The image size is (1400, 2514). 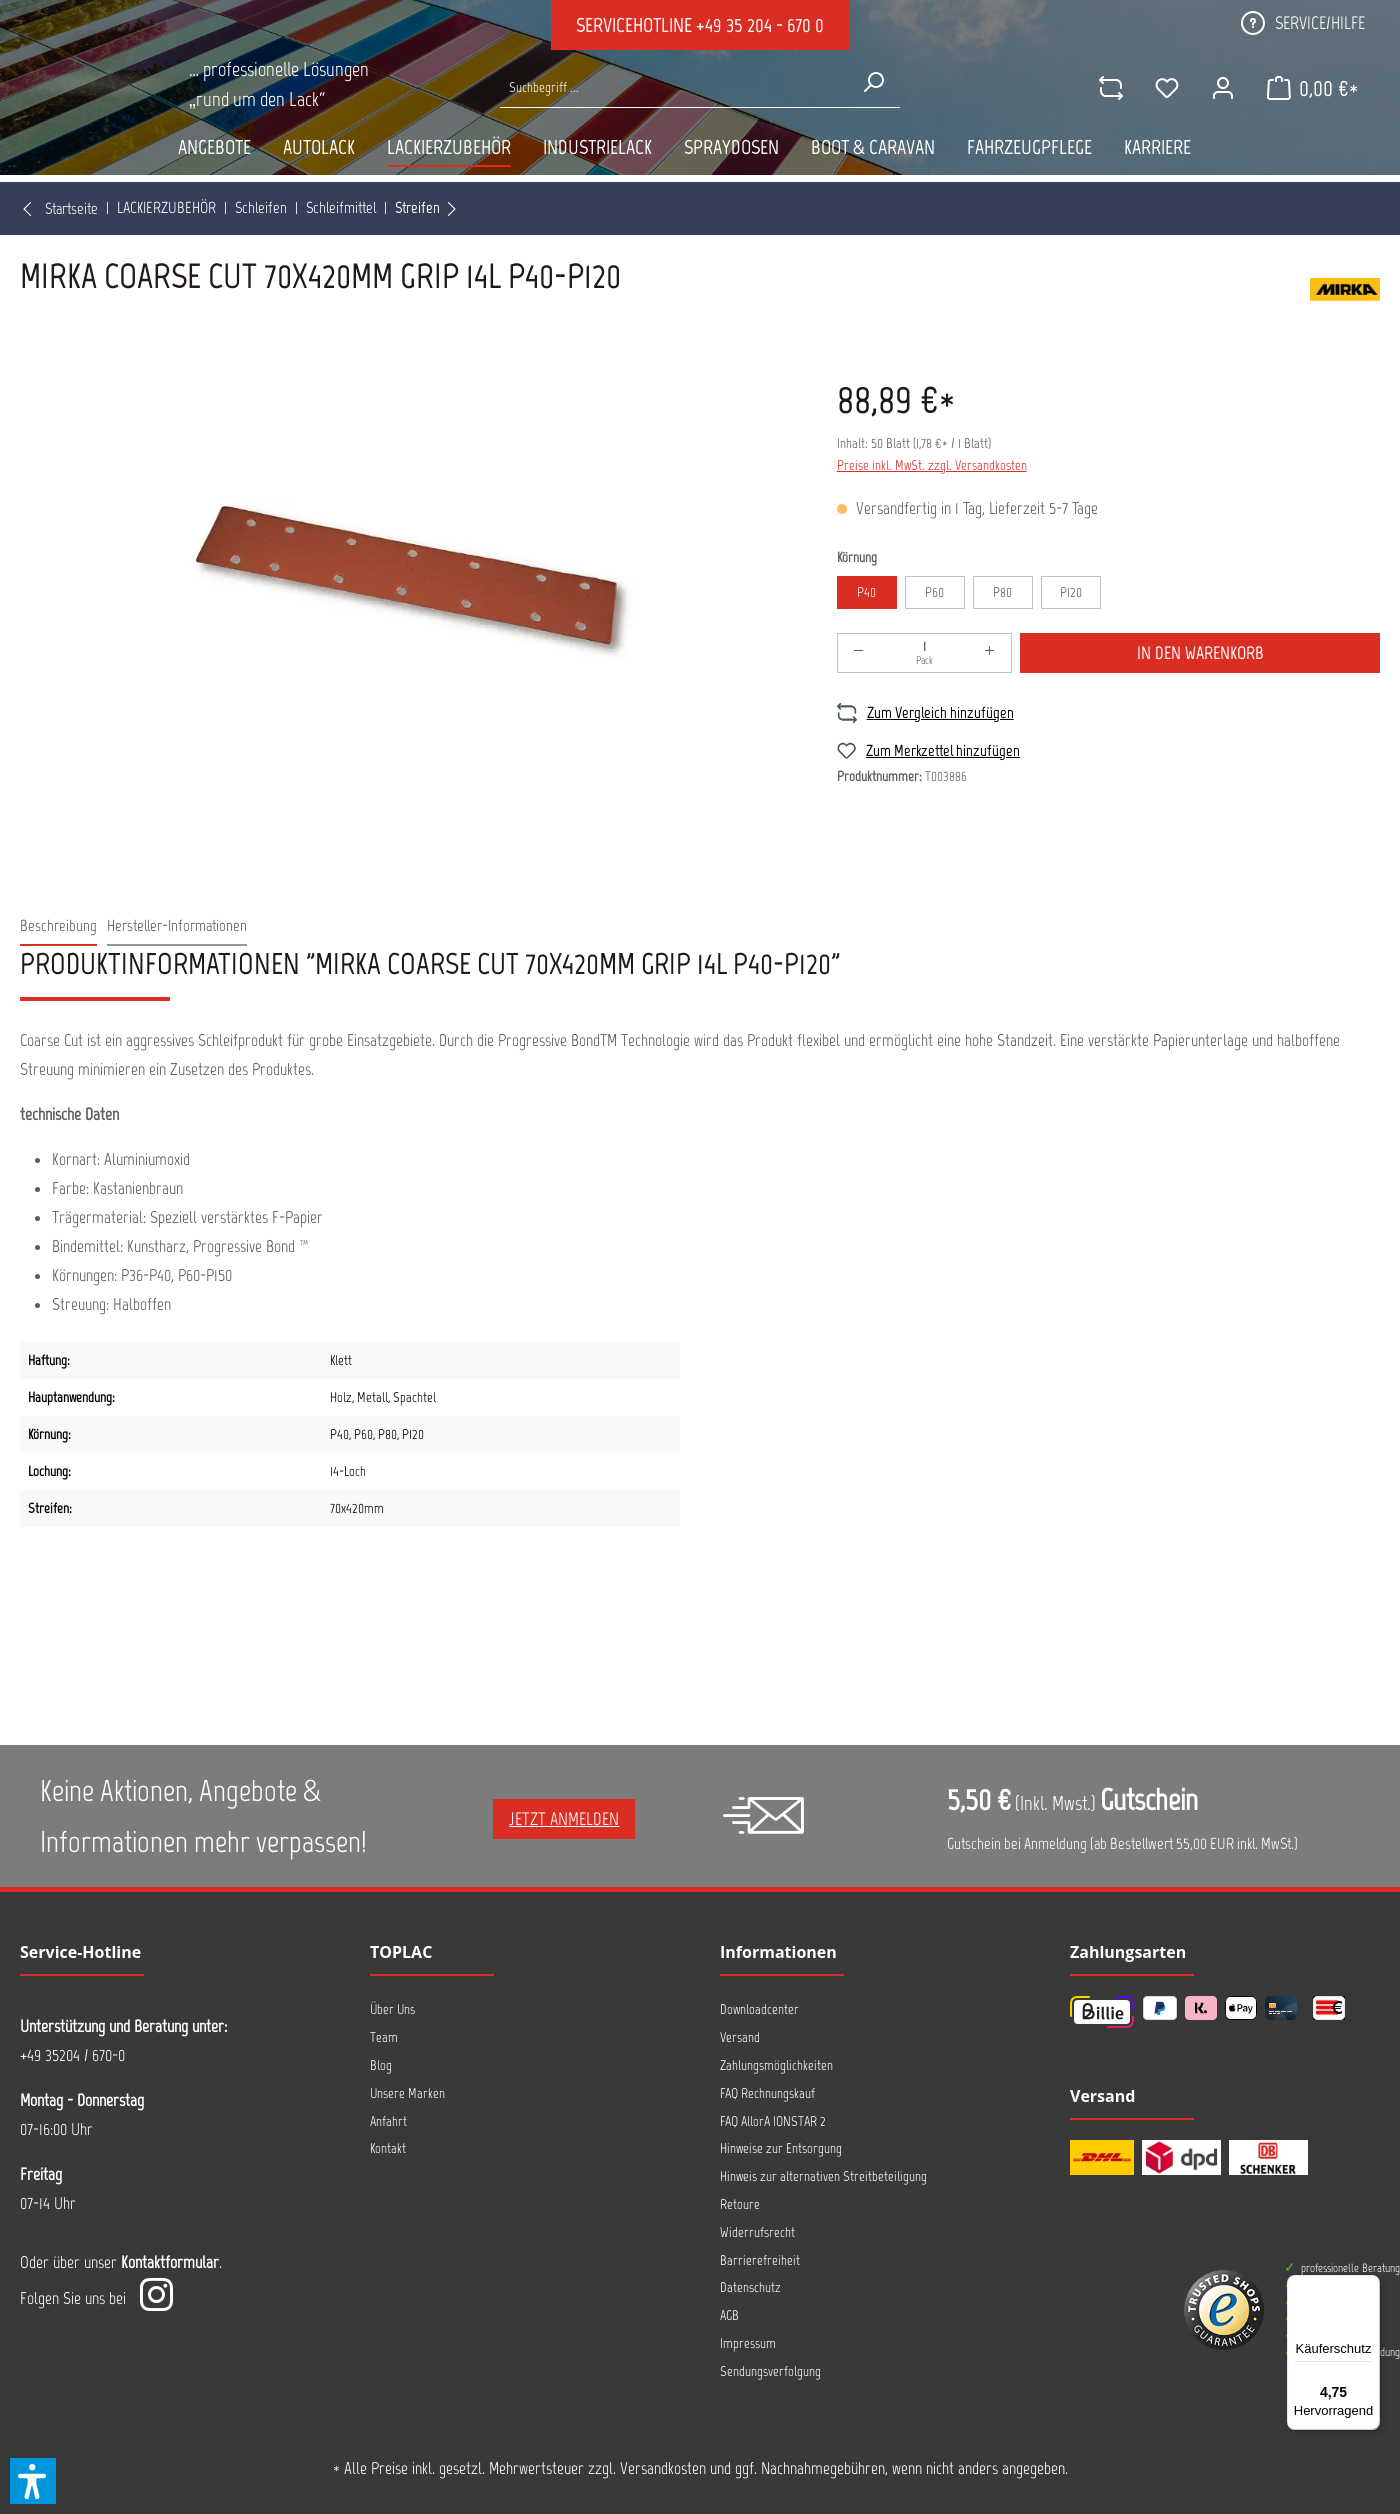 I want to click on P80, so click(x=1002, y=592).